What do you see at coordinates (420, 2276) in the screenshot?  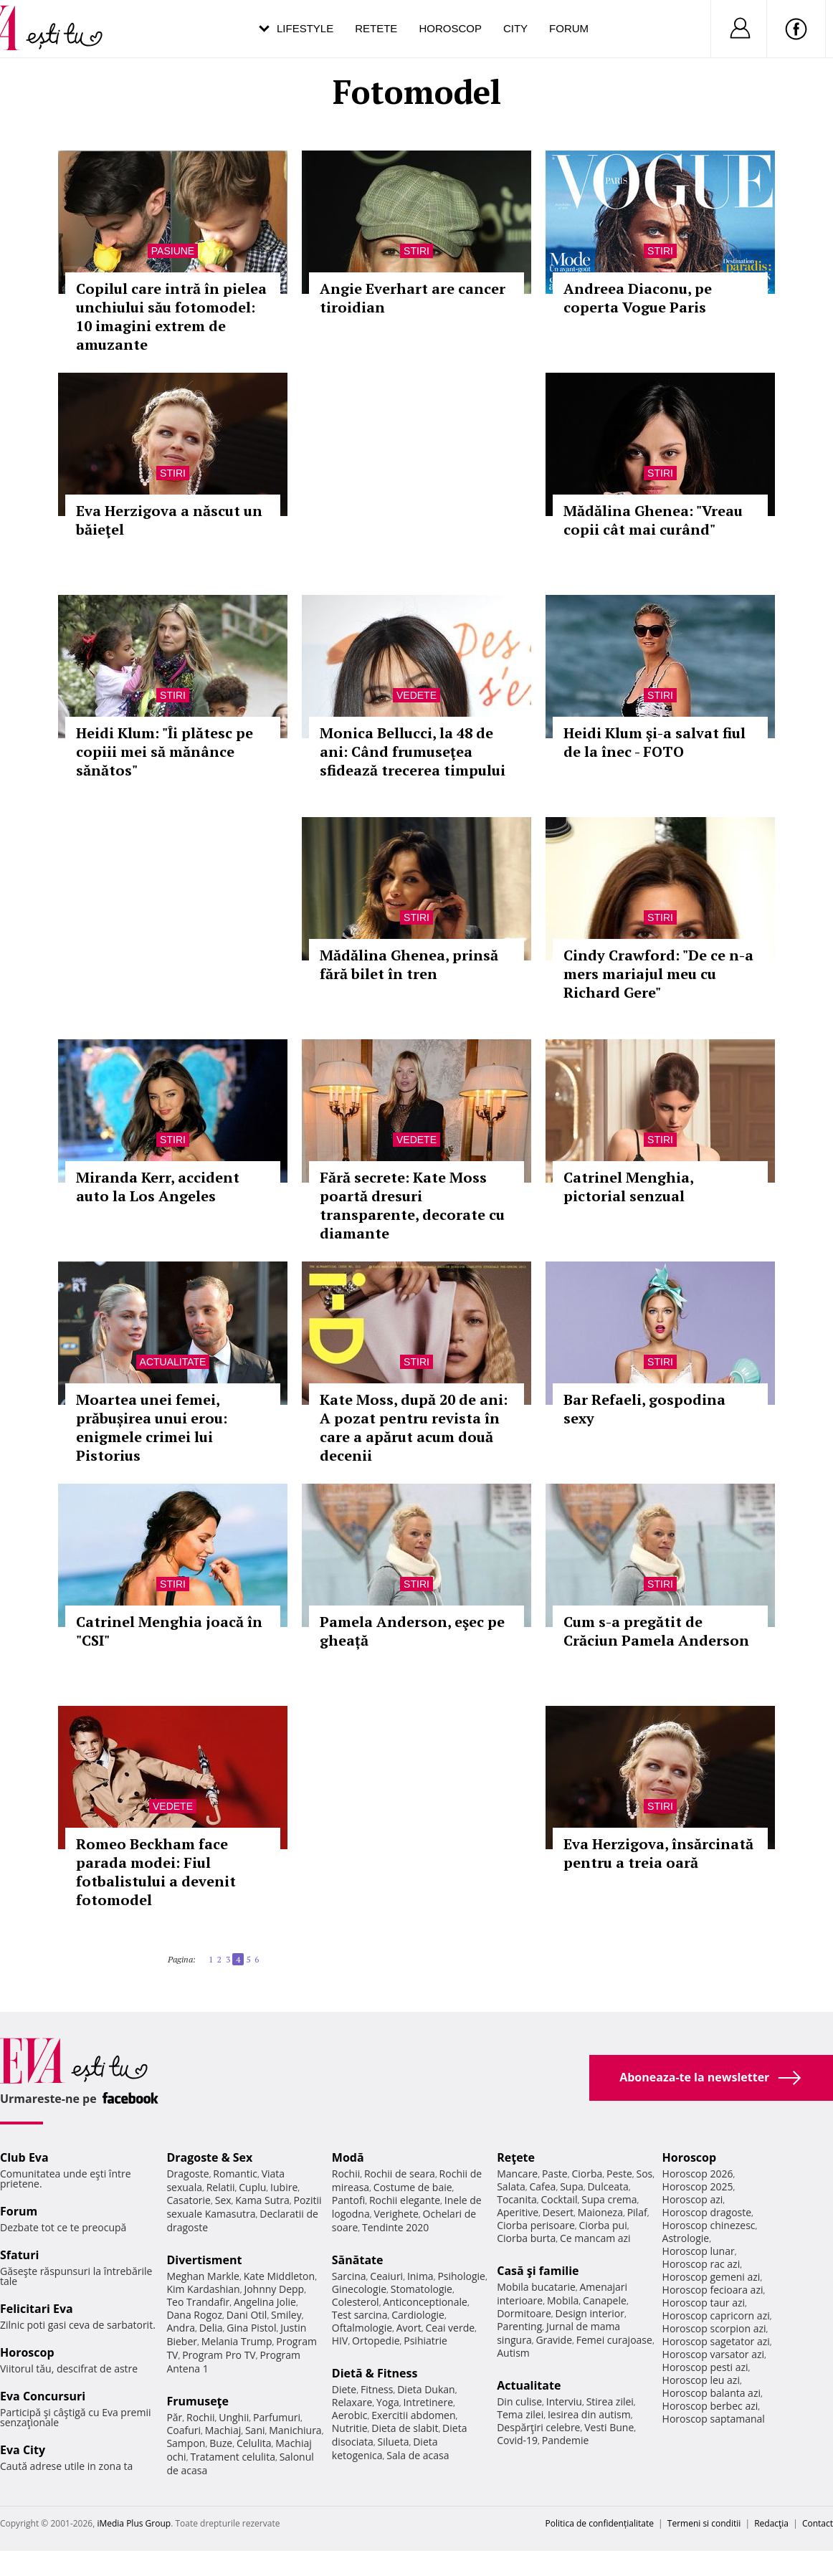 I see `Inima` at bounding box center [420, 2276].